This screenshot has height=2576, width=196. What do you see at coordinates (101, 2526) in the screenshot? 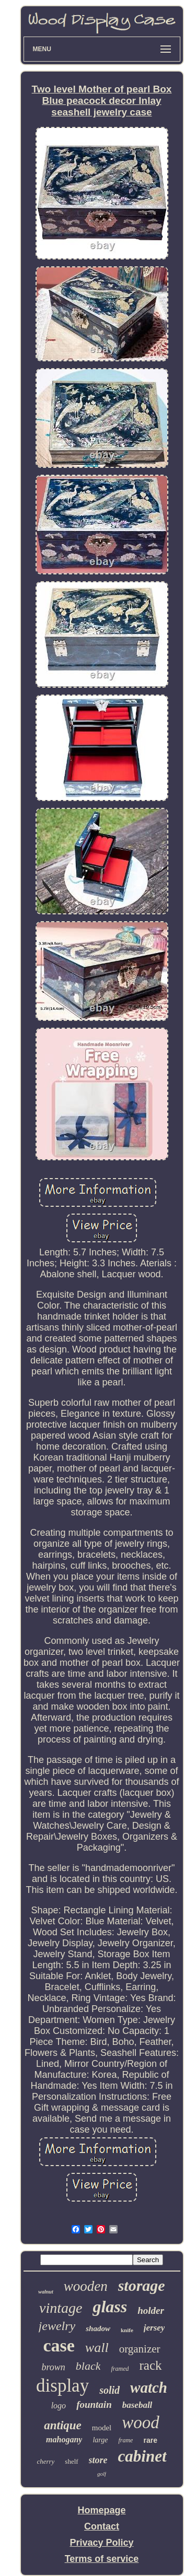
I see `Contact` at bounding box center [101, 2526].